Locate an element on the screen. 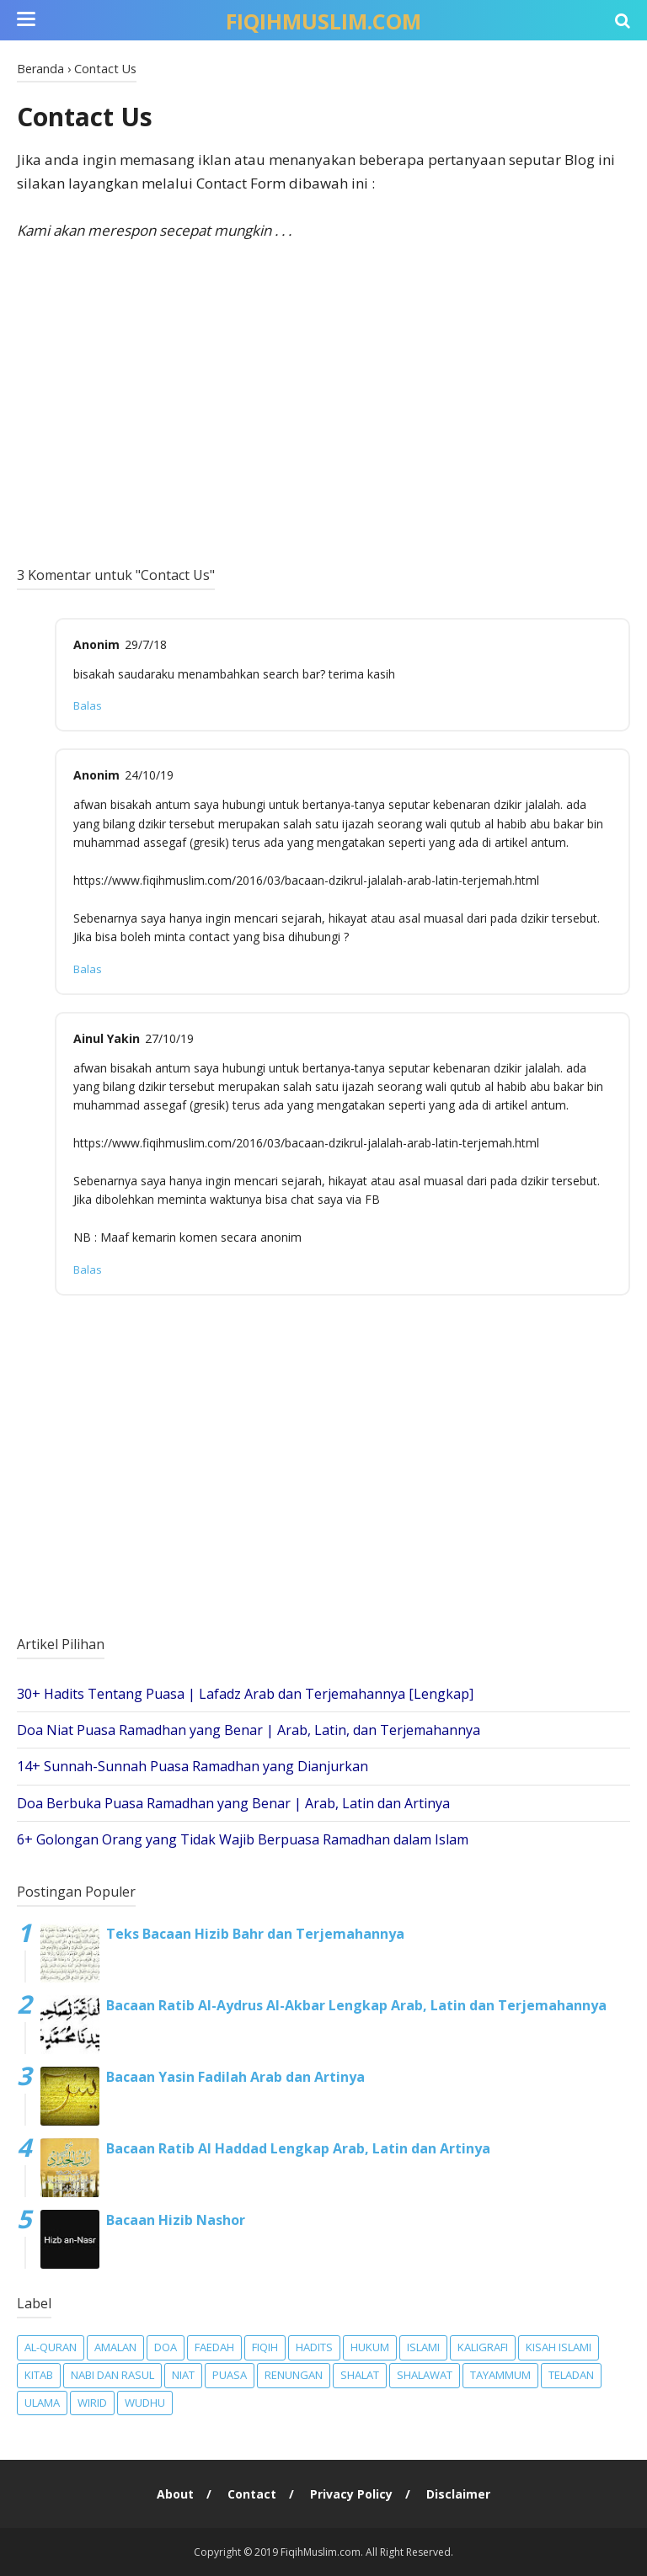  Faedah is located at coordinates (214, 2347).